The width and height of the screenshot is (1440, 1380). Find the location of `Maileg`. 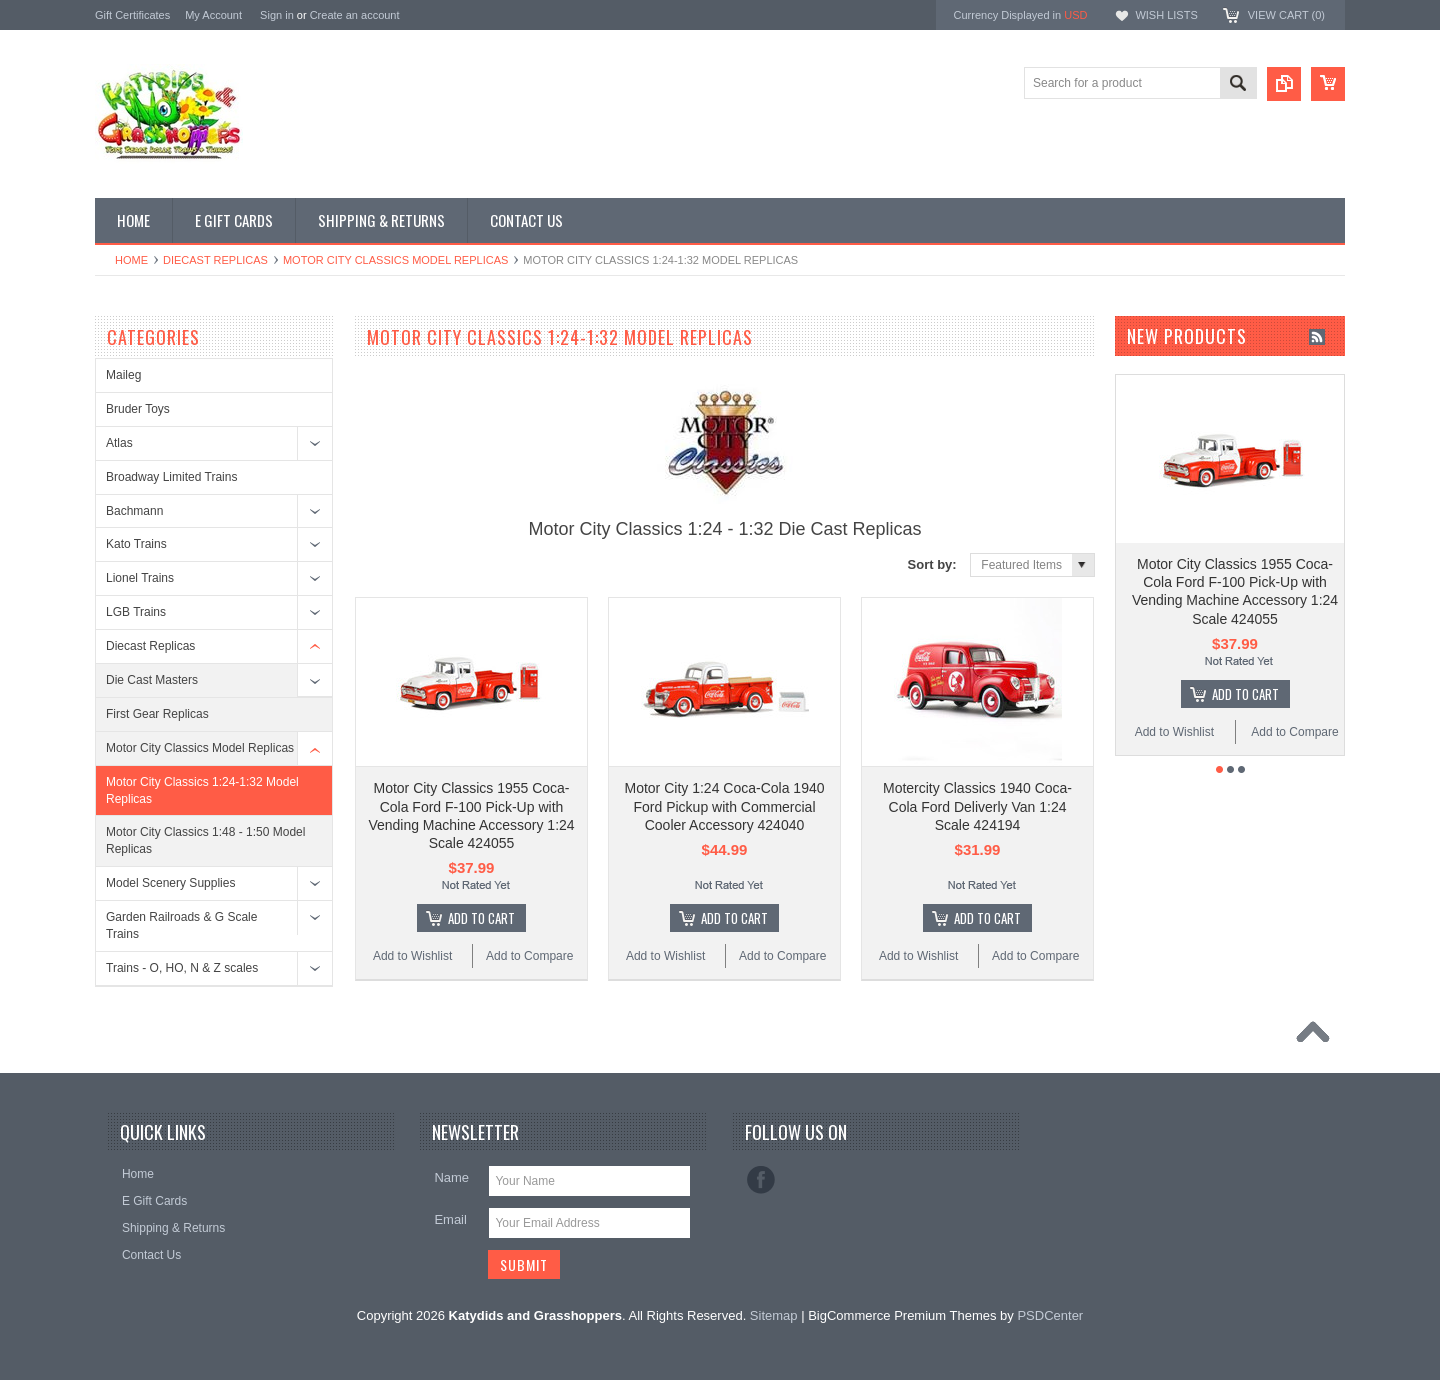

Maileg is located at coordinates (123, 375).